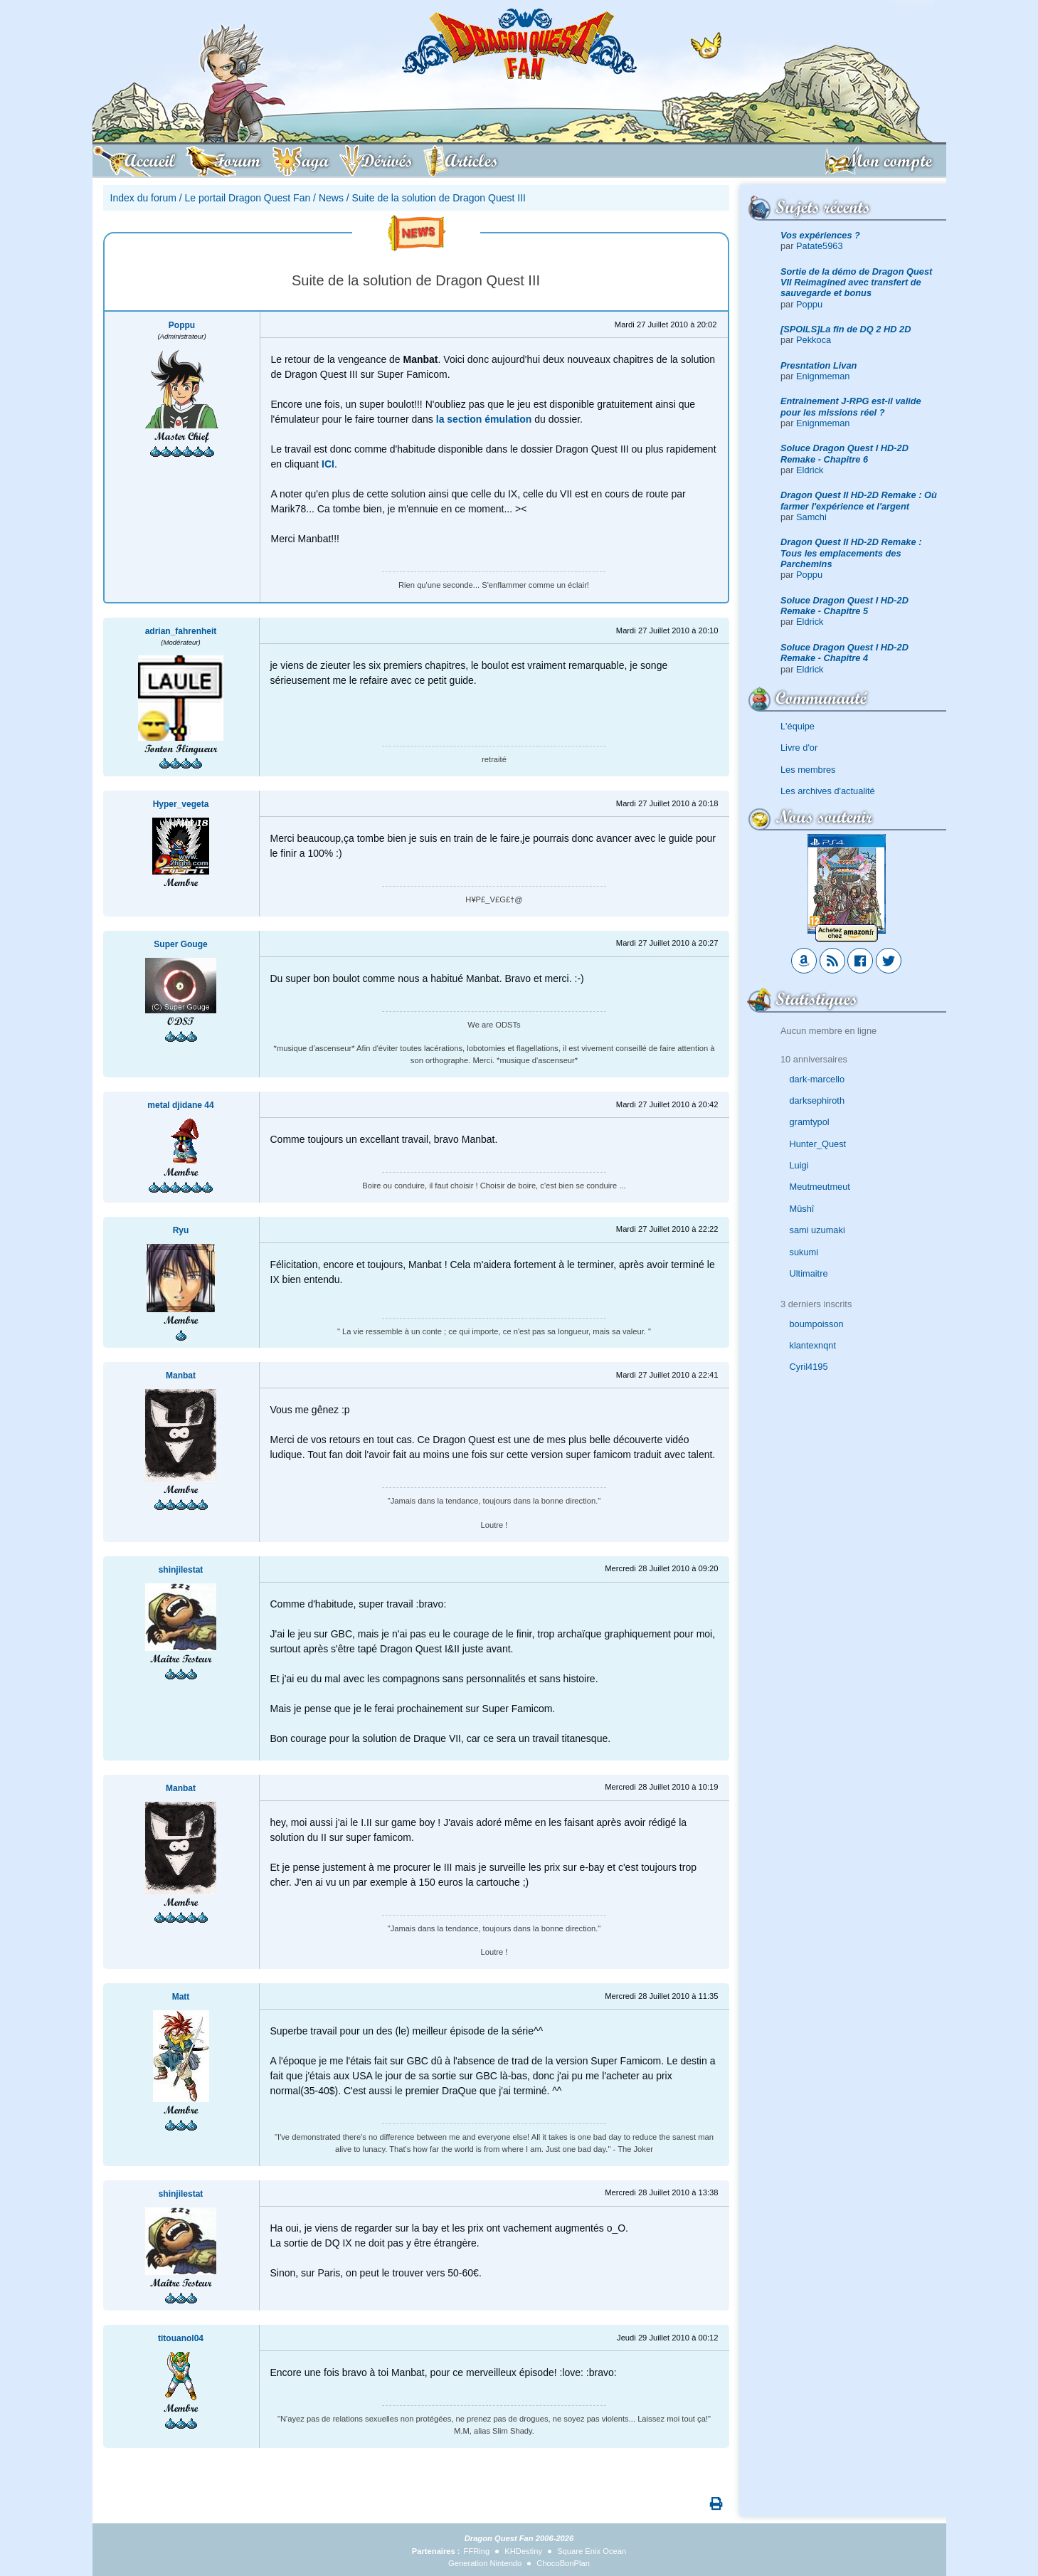 This screenshot has height=2576, width=1038. Describe the element at coordinates (822, 376) in the screenshot. I see `Enignmeman` at that location.